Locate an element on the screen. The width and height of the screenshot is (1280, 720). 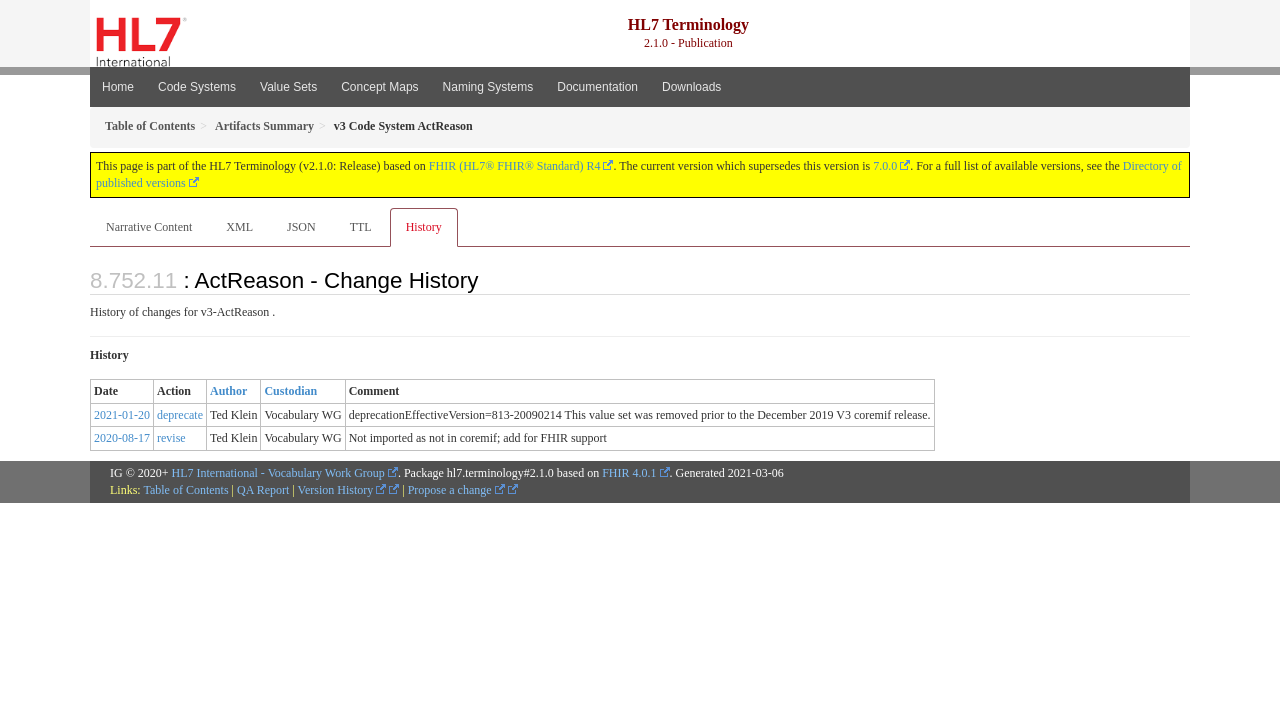
TTL is located at coordinates (361, 227).